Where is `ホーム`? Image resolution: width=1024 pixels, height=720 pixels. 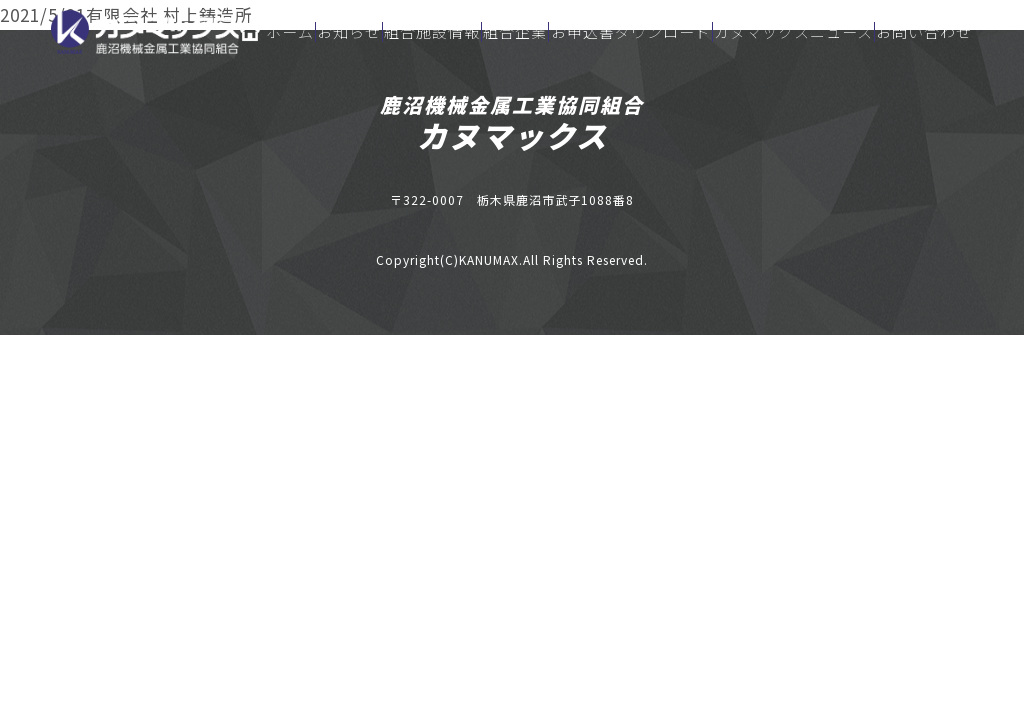 ホーム is located at coordinates (277, 32).